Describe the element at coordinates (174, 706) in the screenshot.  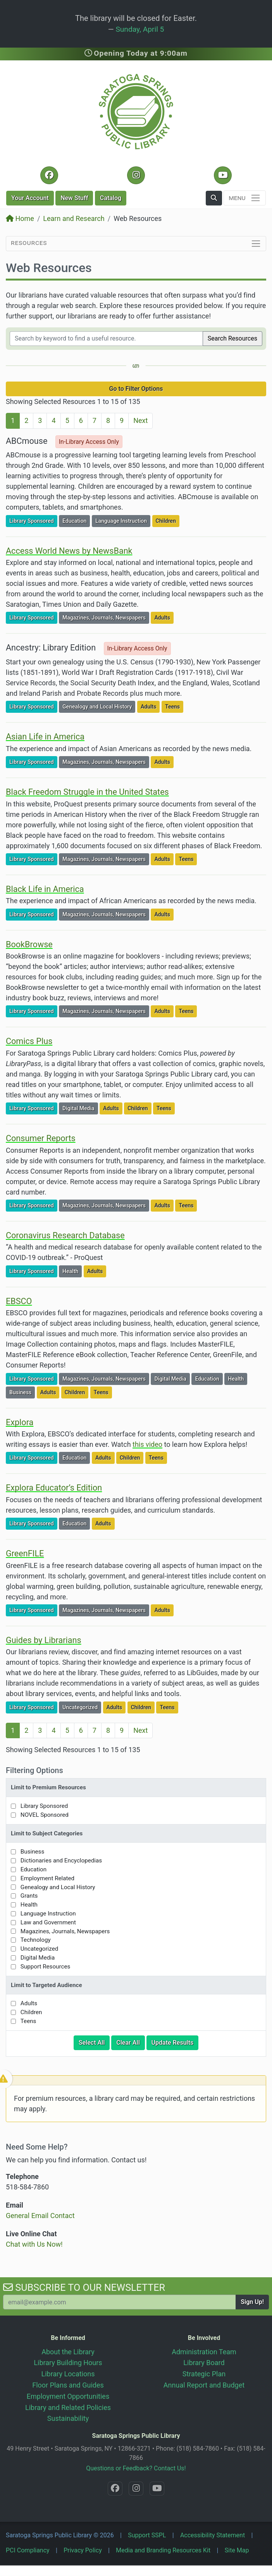
I see `Teens` at that location.